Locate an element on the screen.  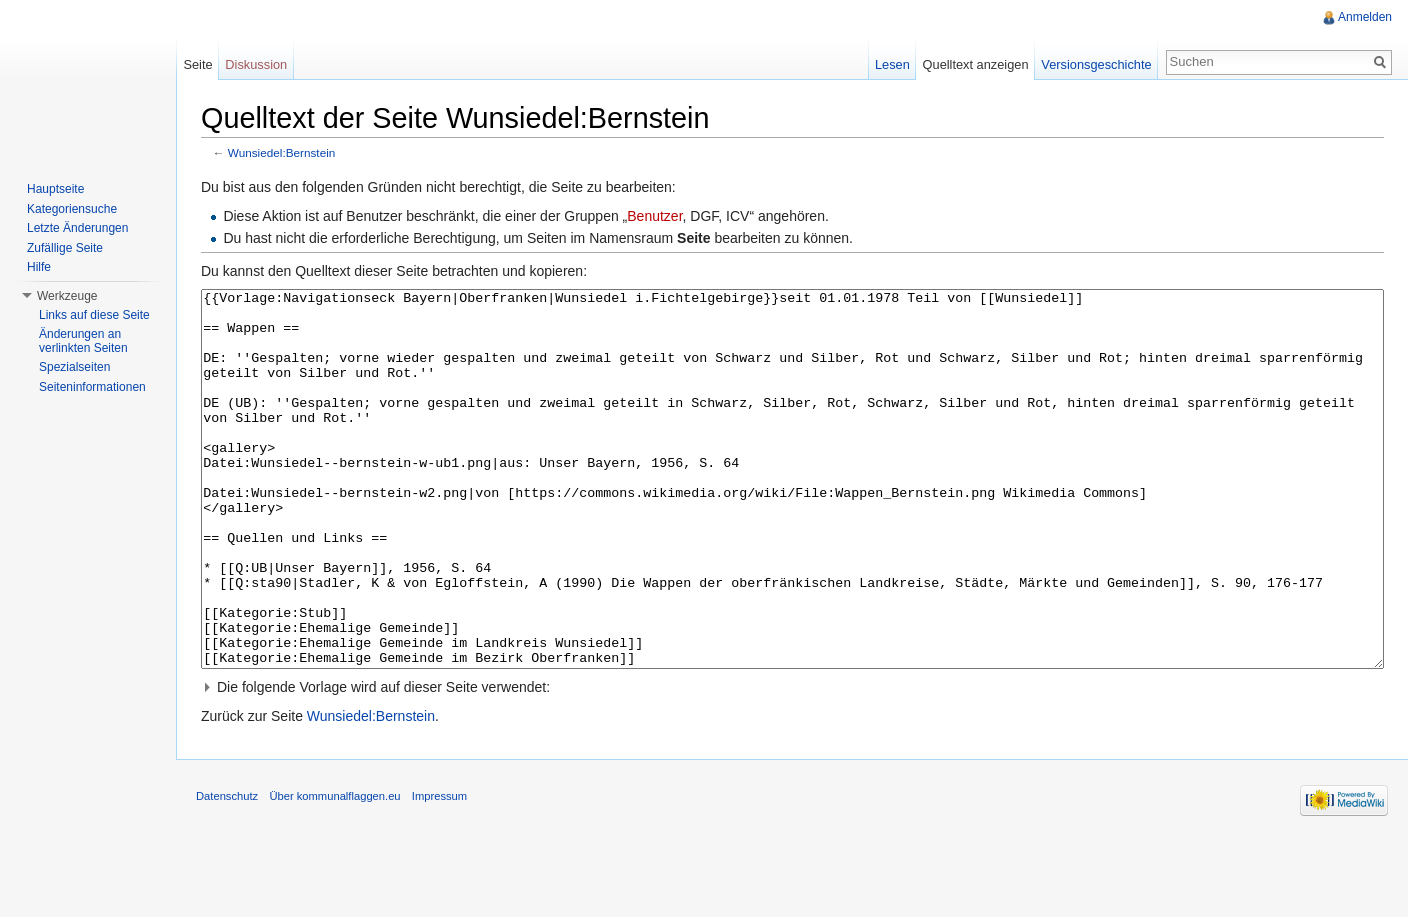
Datenschutz is located at coordinates (227, 871).